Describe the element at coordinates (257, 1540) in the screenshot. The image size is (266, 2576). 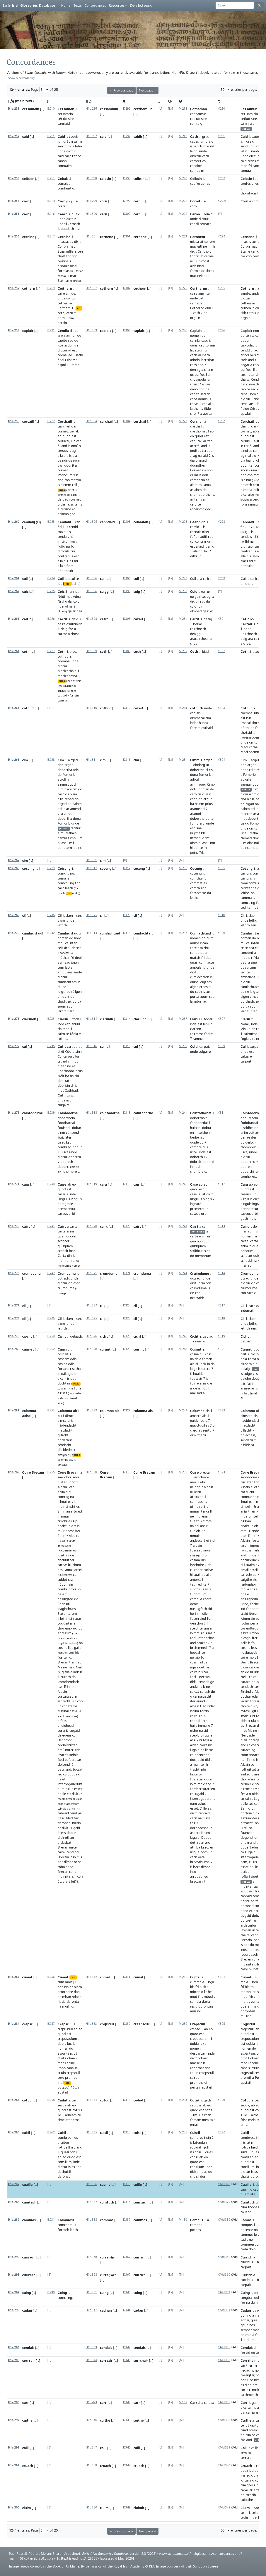
I see `foscerd` at that location.